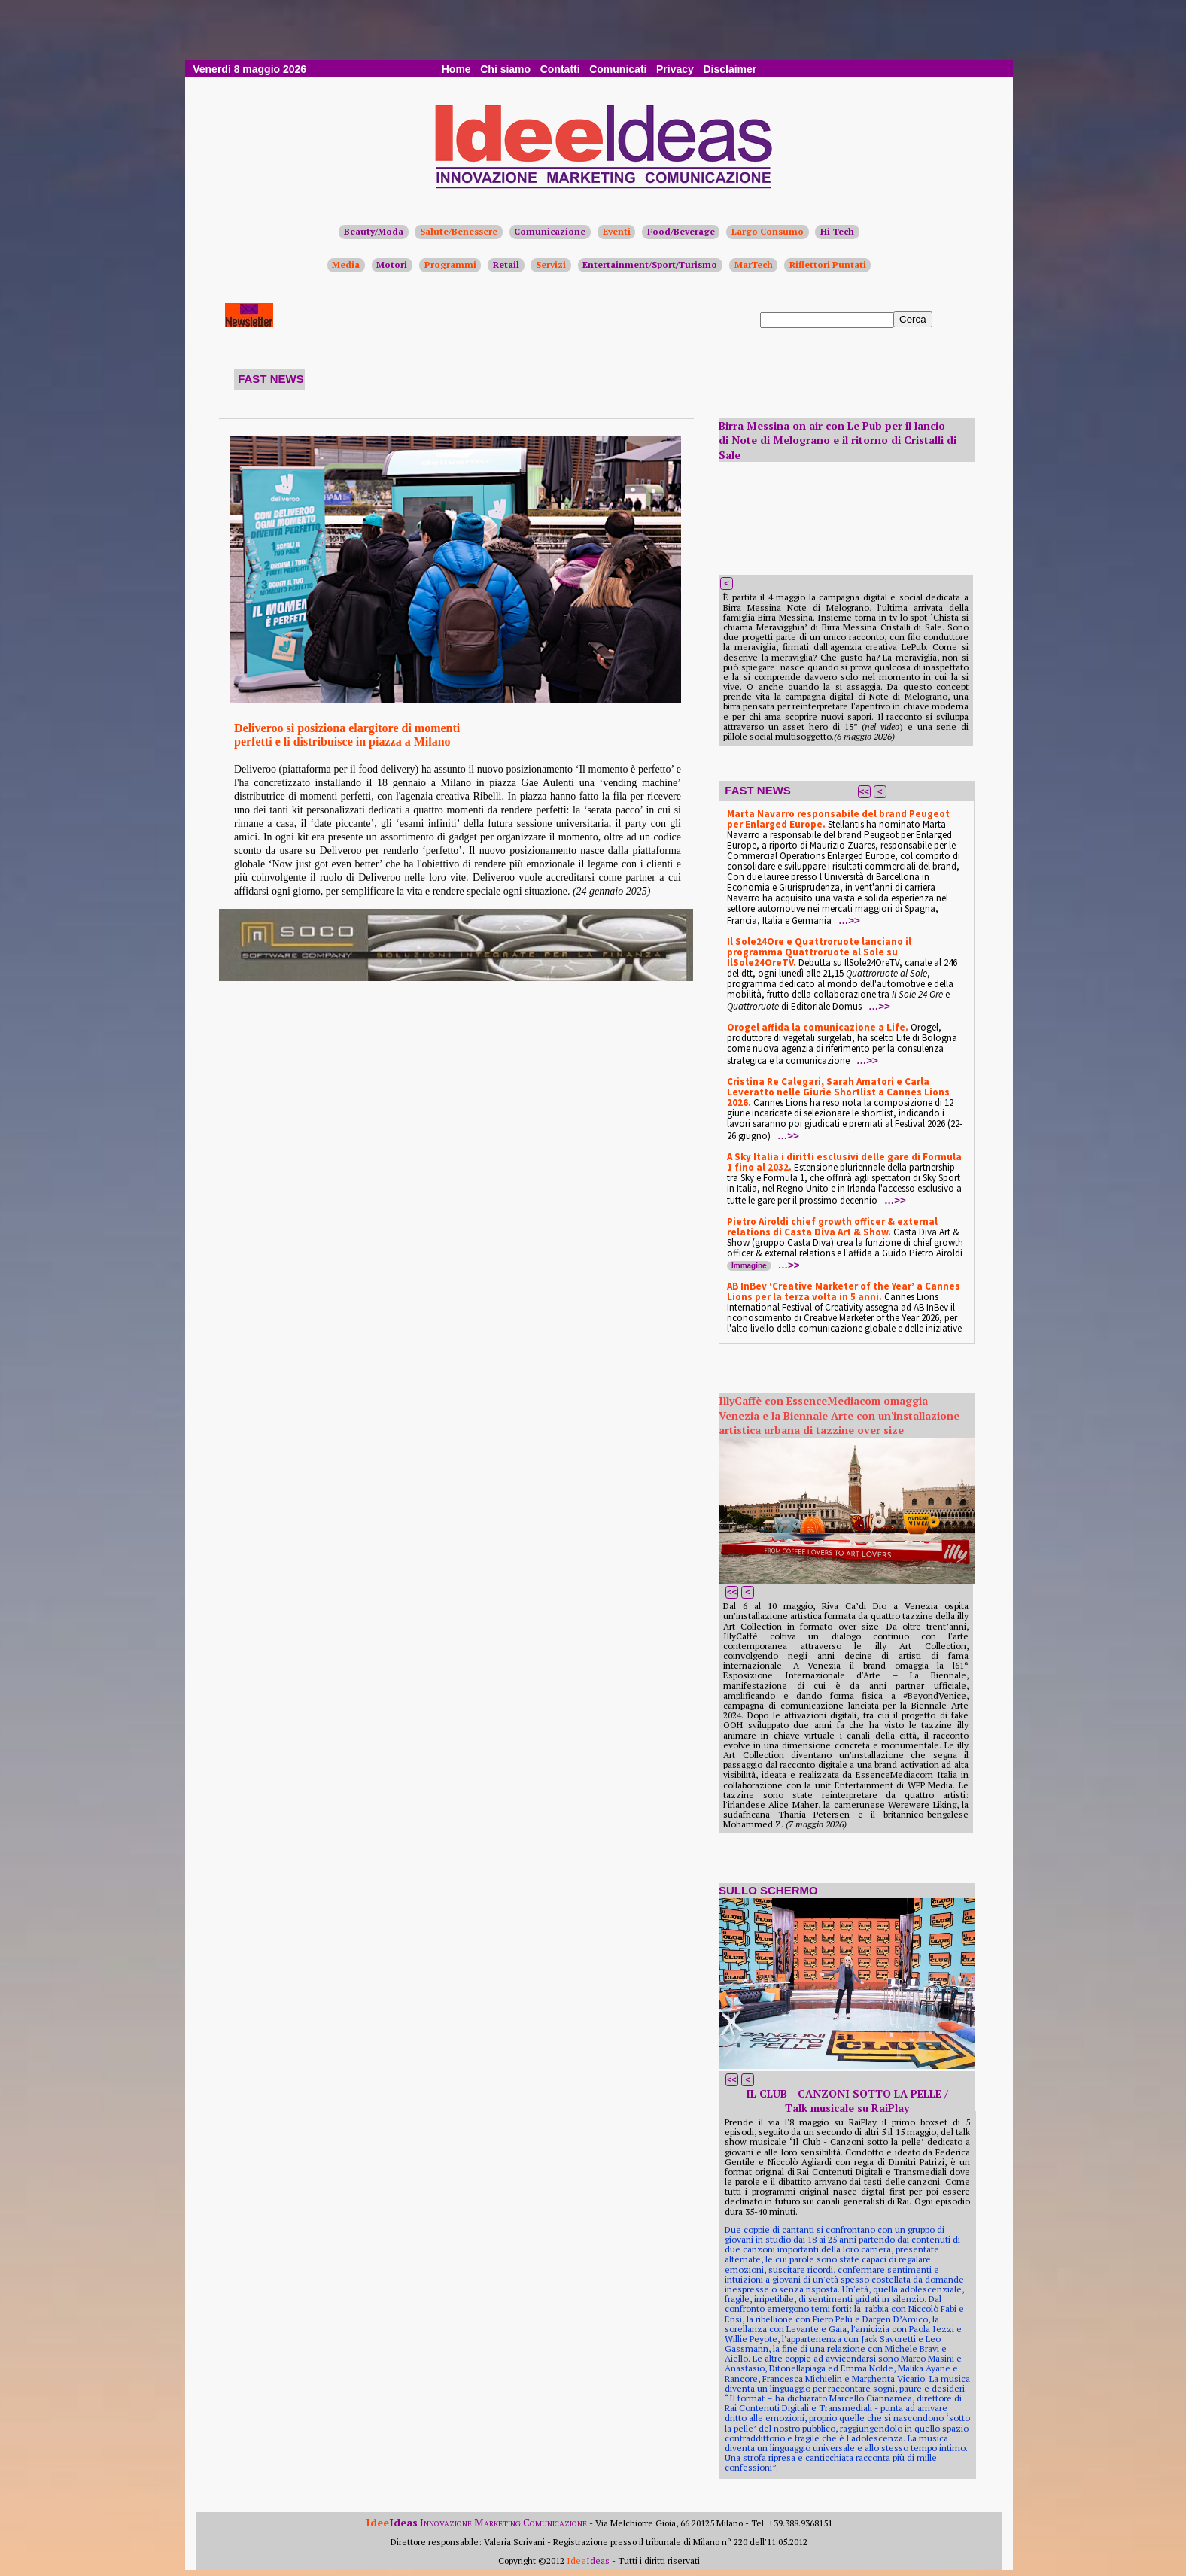 The image size is (1186, 2576). I want to click on Salute/Benessere, so click(458, 231).